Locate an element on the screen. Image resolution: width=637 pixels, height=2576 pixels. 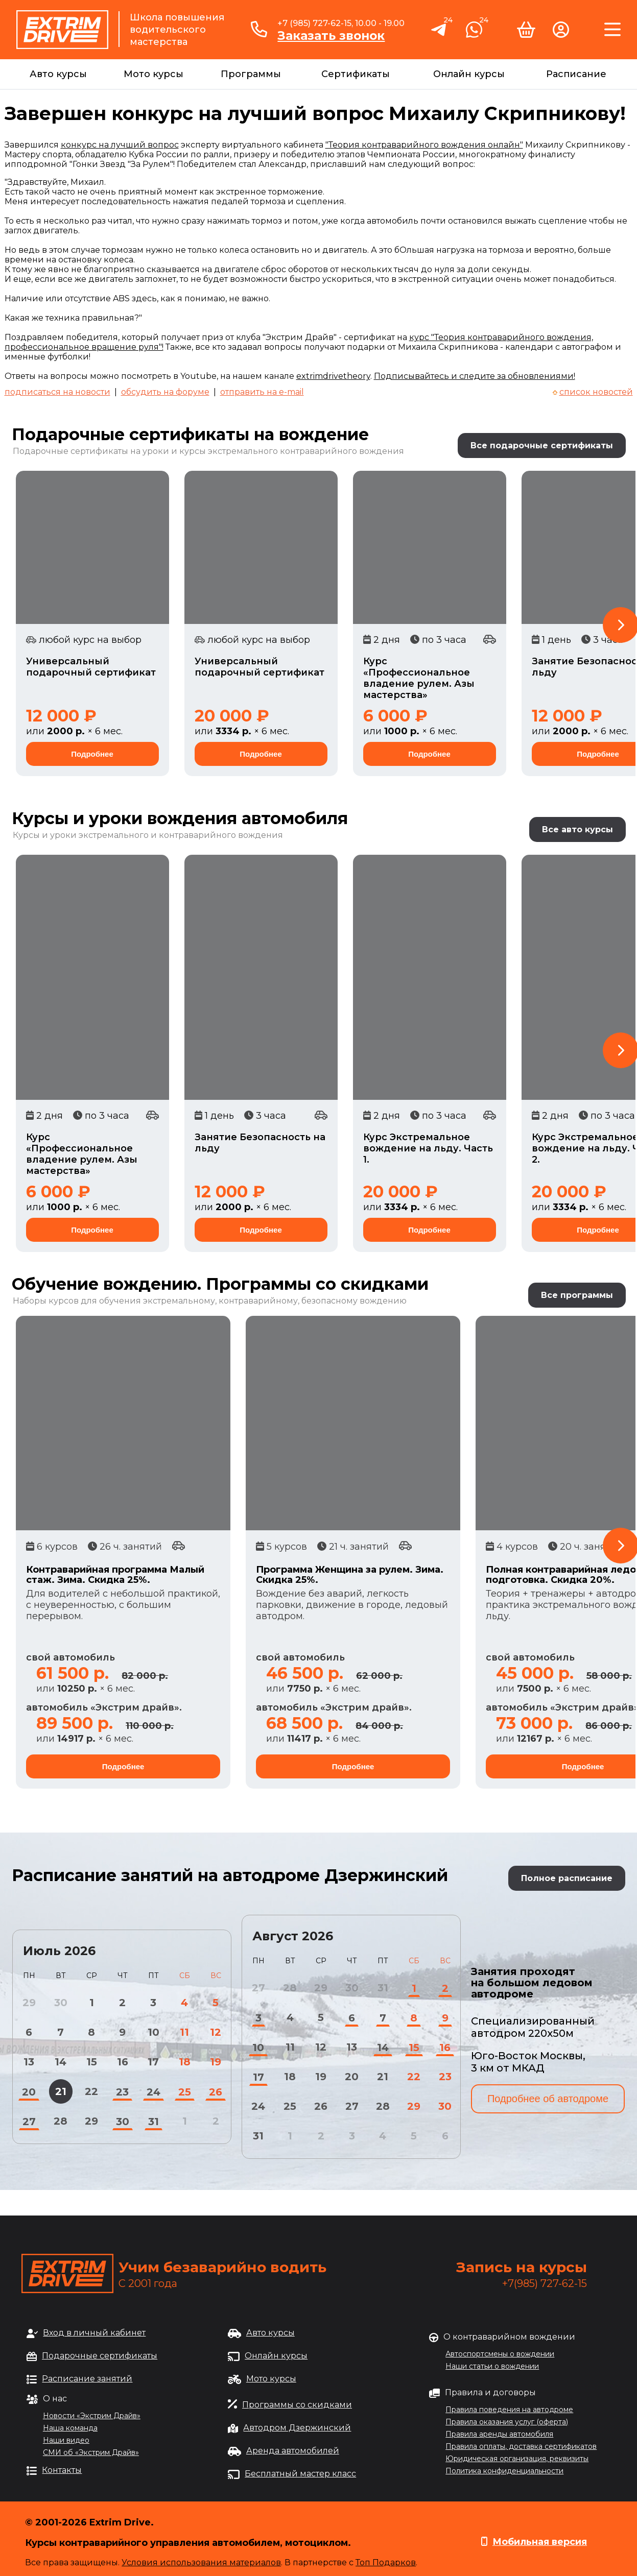
Наши статьи о вождении is located at coordinates (492, 2366).